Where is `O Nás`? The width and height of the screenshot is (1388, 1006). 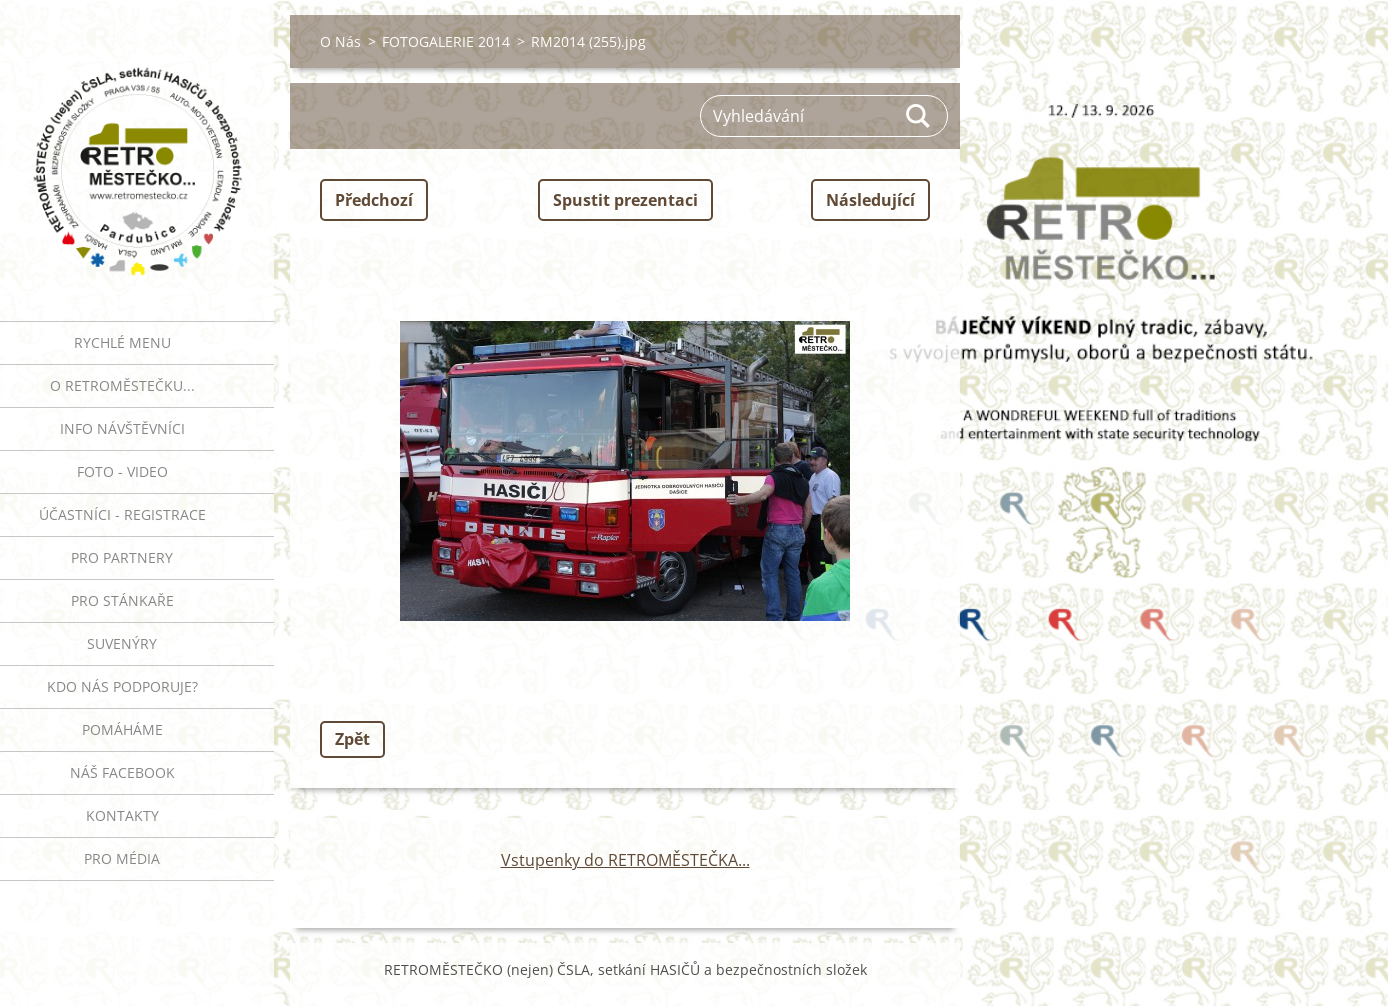
O Nás is located at coordinates (340, 41).